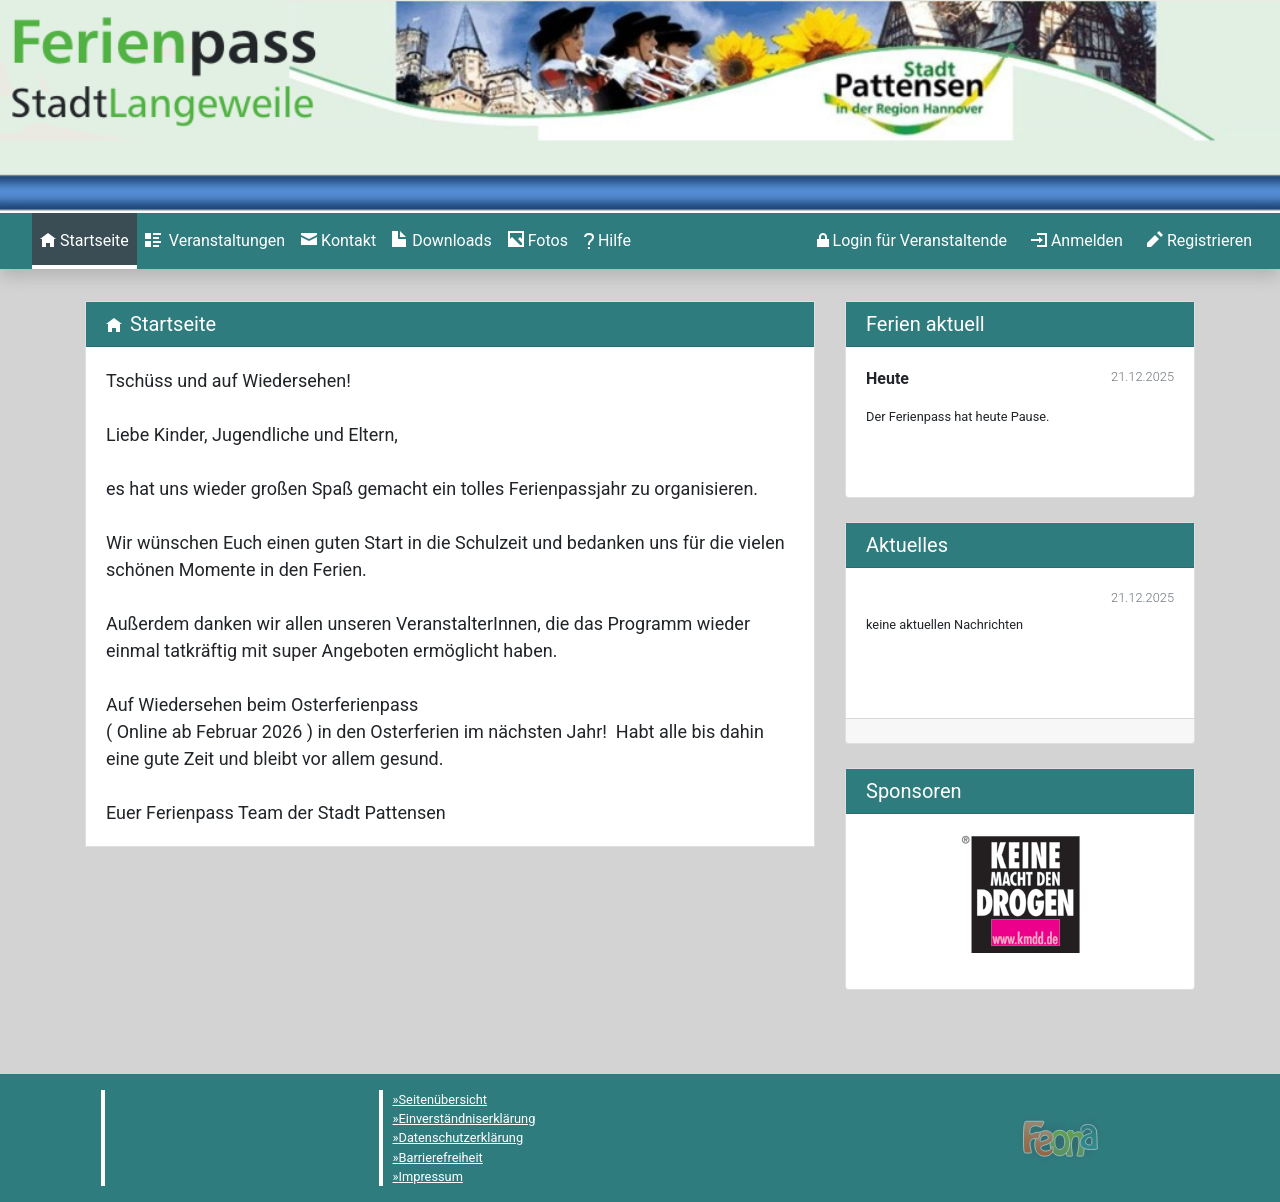  I want to click on [menuitem], so click(84, 241).